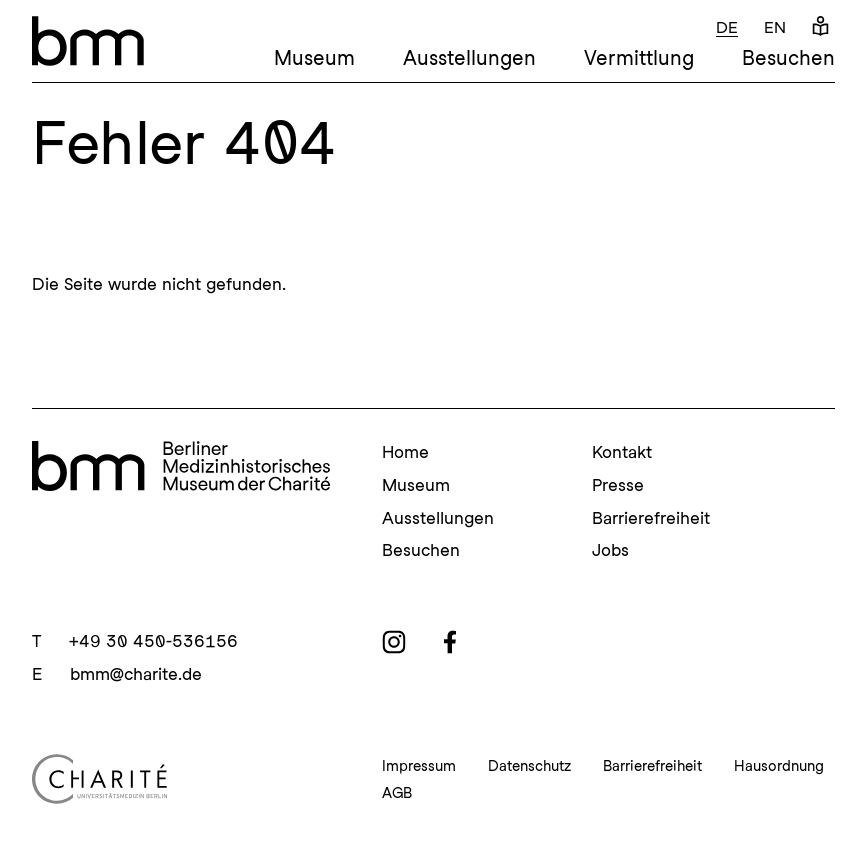 This screenshot has height=868, width=867. What do you see at coordinates (469, 58) in the screenshot?
I see `Ausstellungen` at bounding box center [469, 58].